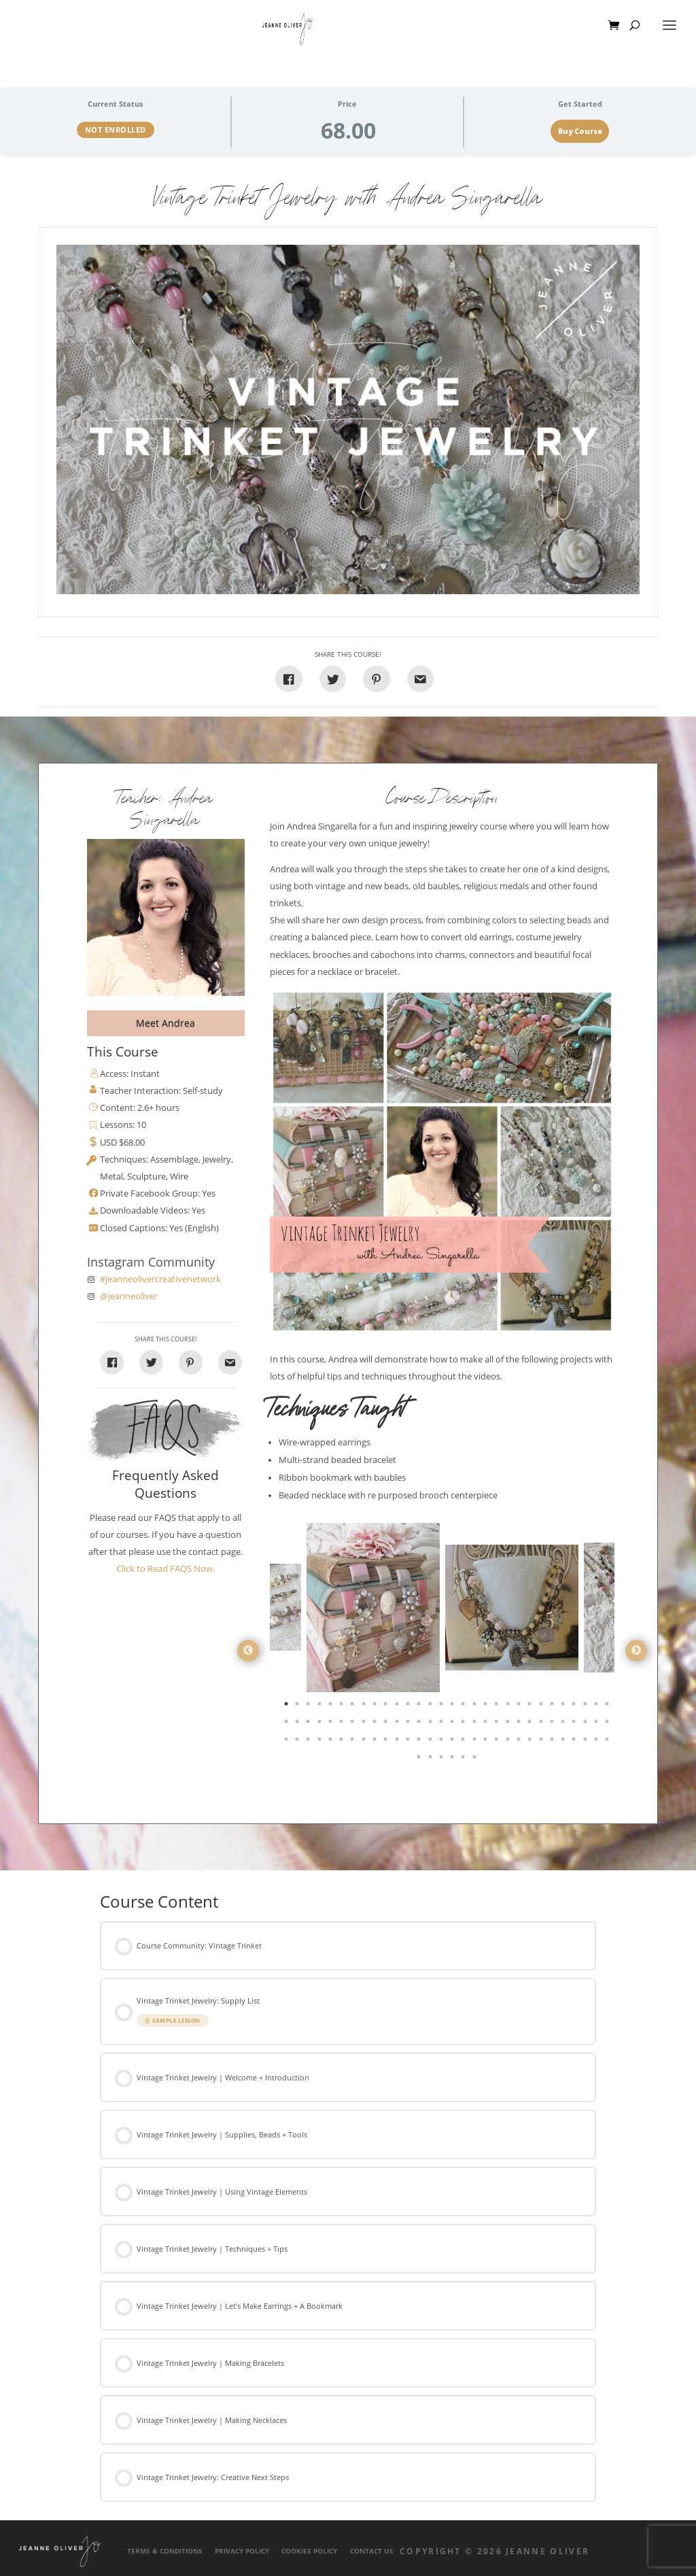  I want to click on 70 [tab], so click(386, 1741).